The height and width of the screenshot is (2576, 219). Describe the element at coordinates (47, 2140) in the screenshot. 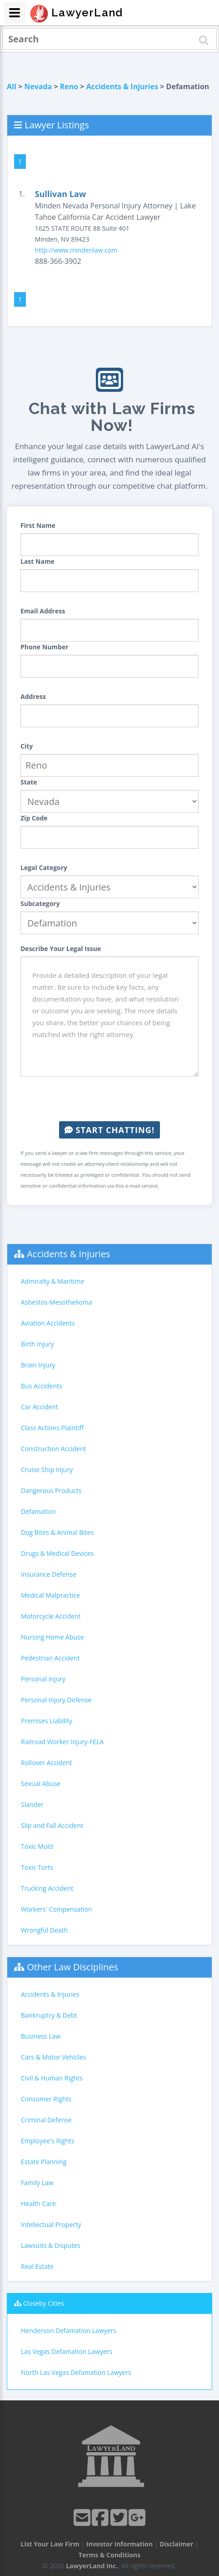

I see `Employee's Rights` at that location.